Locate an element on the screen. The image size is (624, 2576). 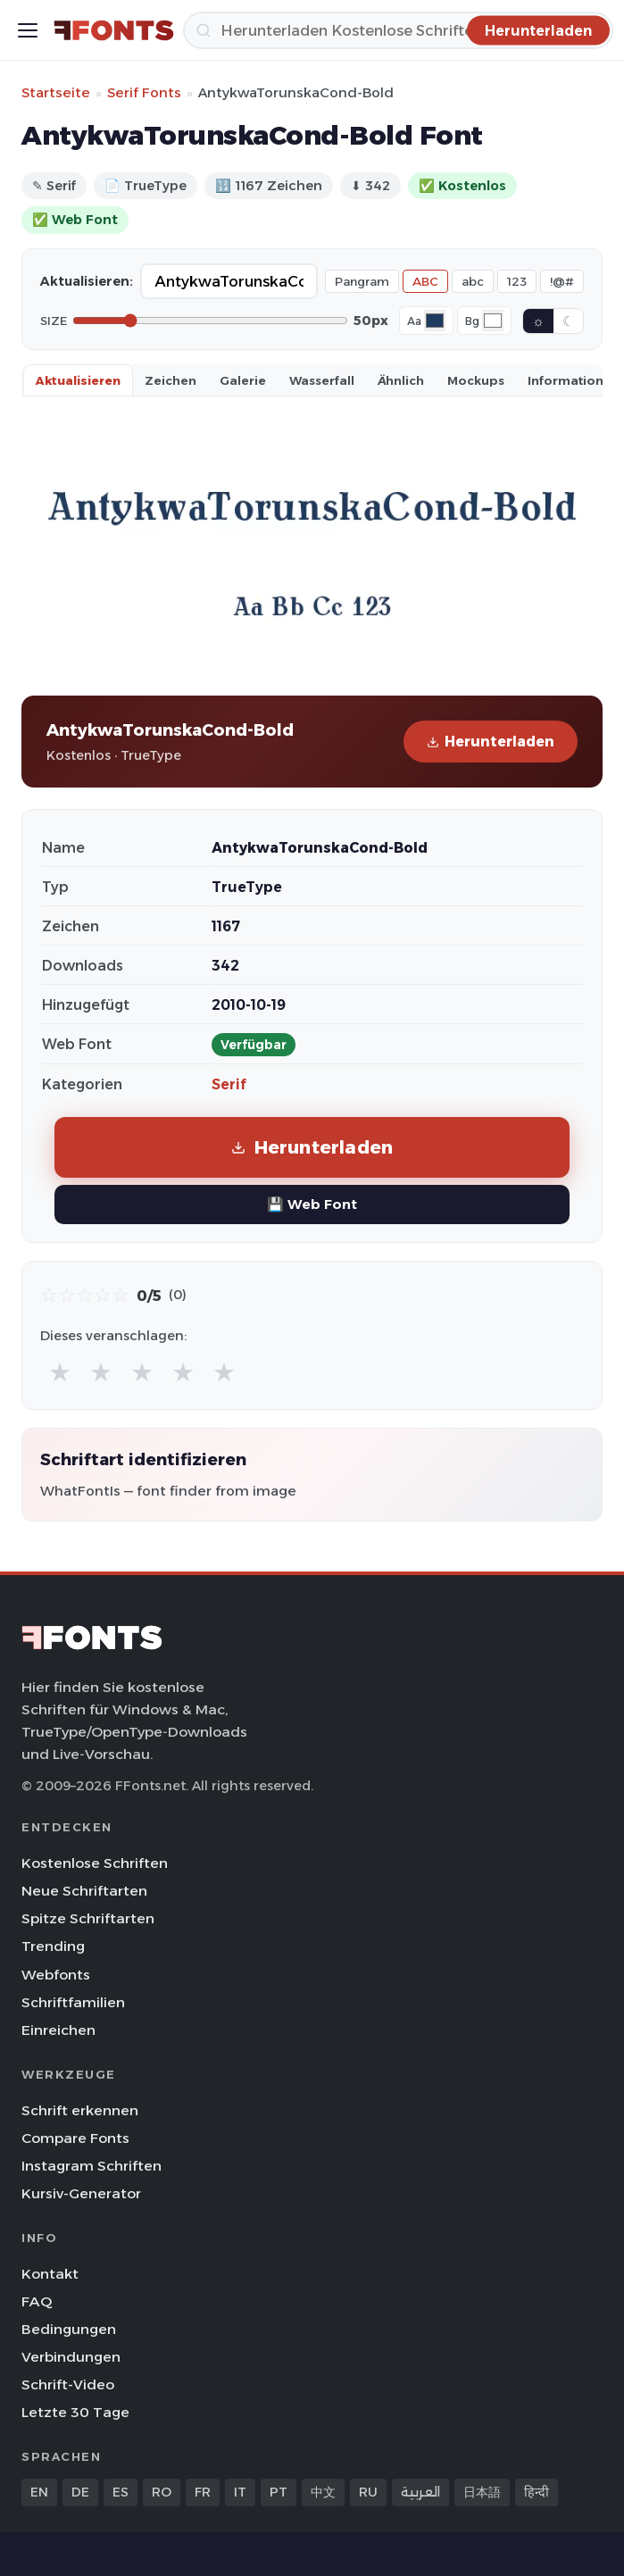
Webfonts is located at coordinates (55, 1974).